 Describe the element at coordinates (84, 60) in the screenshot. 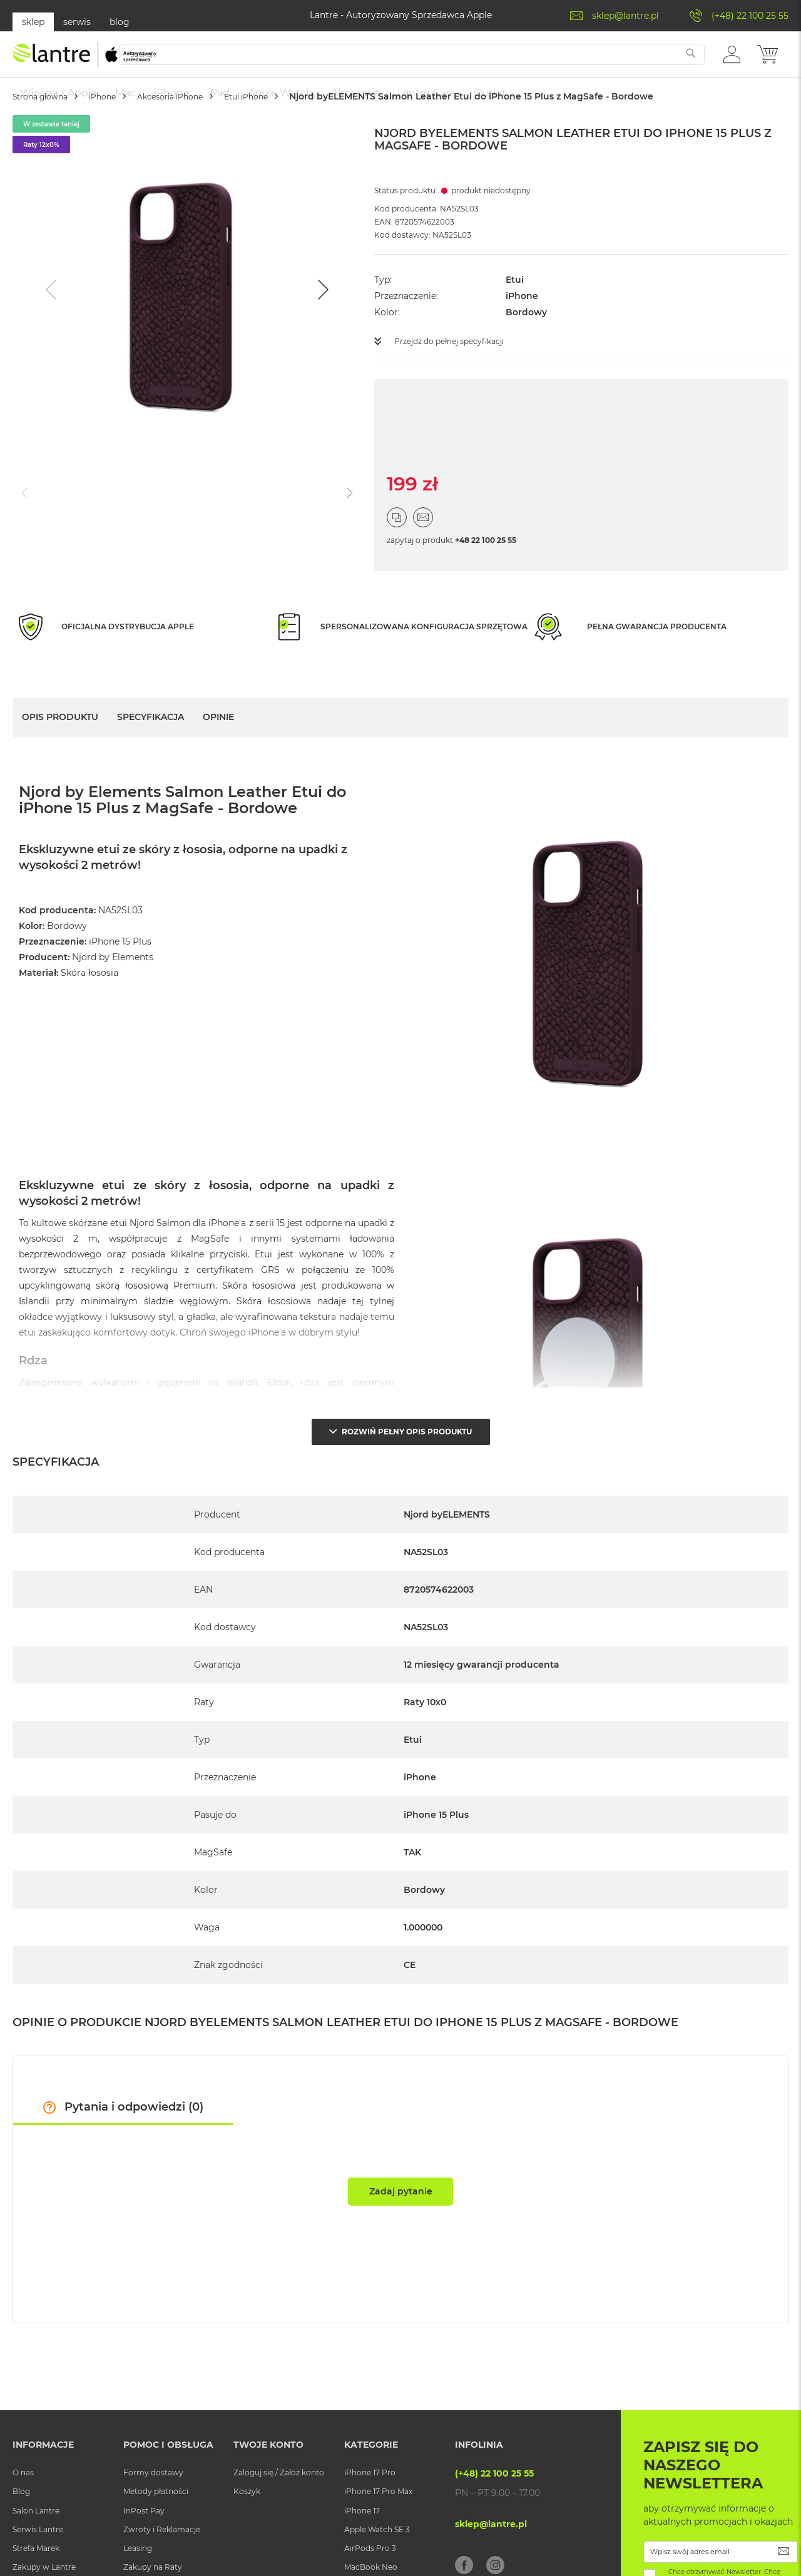

I see `[store logo]` at that location.